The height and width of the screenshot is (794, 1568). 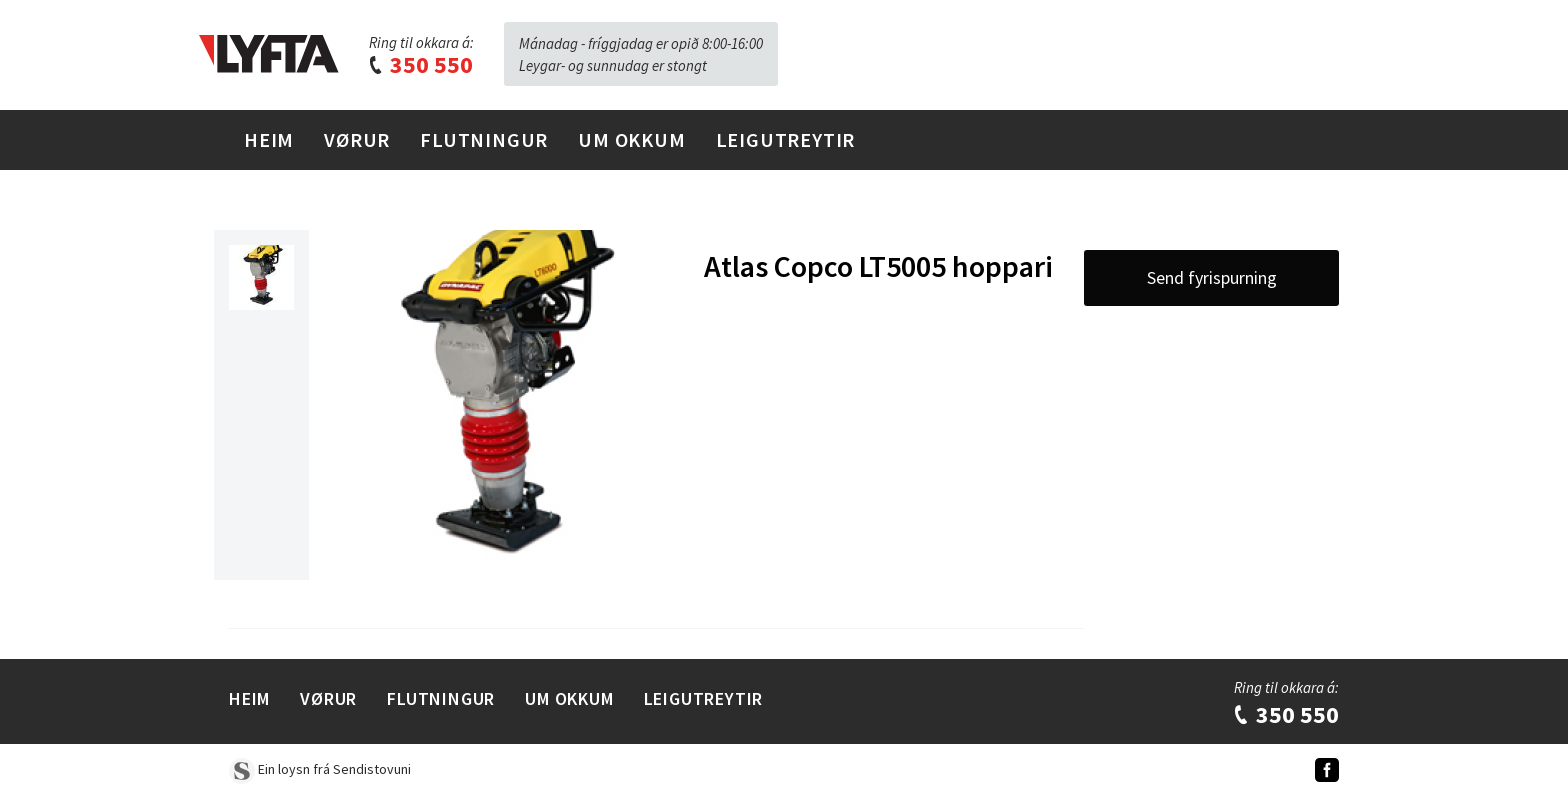 I want to click on Um Okkum, so click(x=631, y=139).